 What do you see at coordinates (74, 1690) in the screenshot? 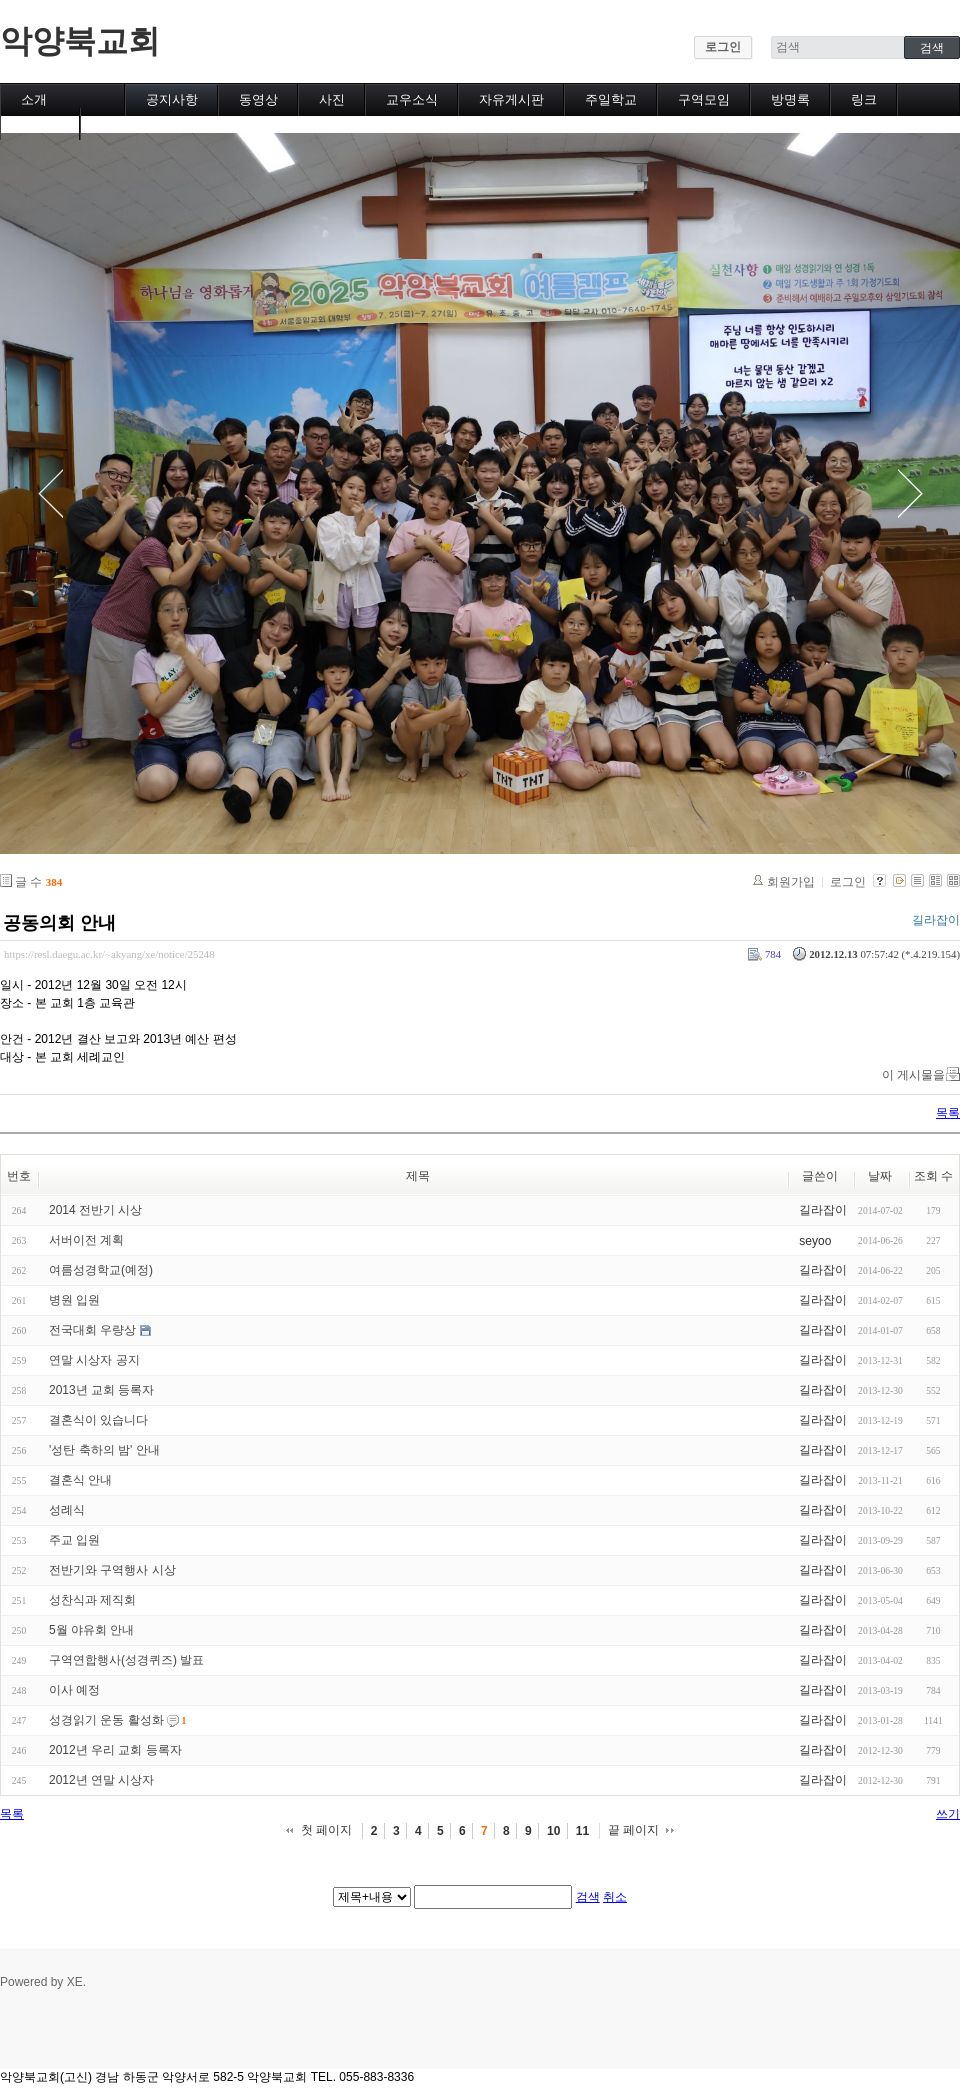
I see `이사 예정` at bounding box center [74, 1690].